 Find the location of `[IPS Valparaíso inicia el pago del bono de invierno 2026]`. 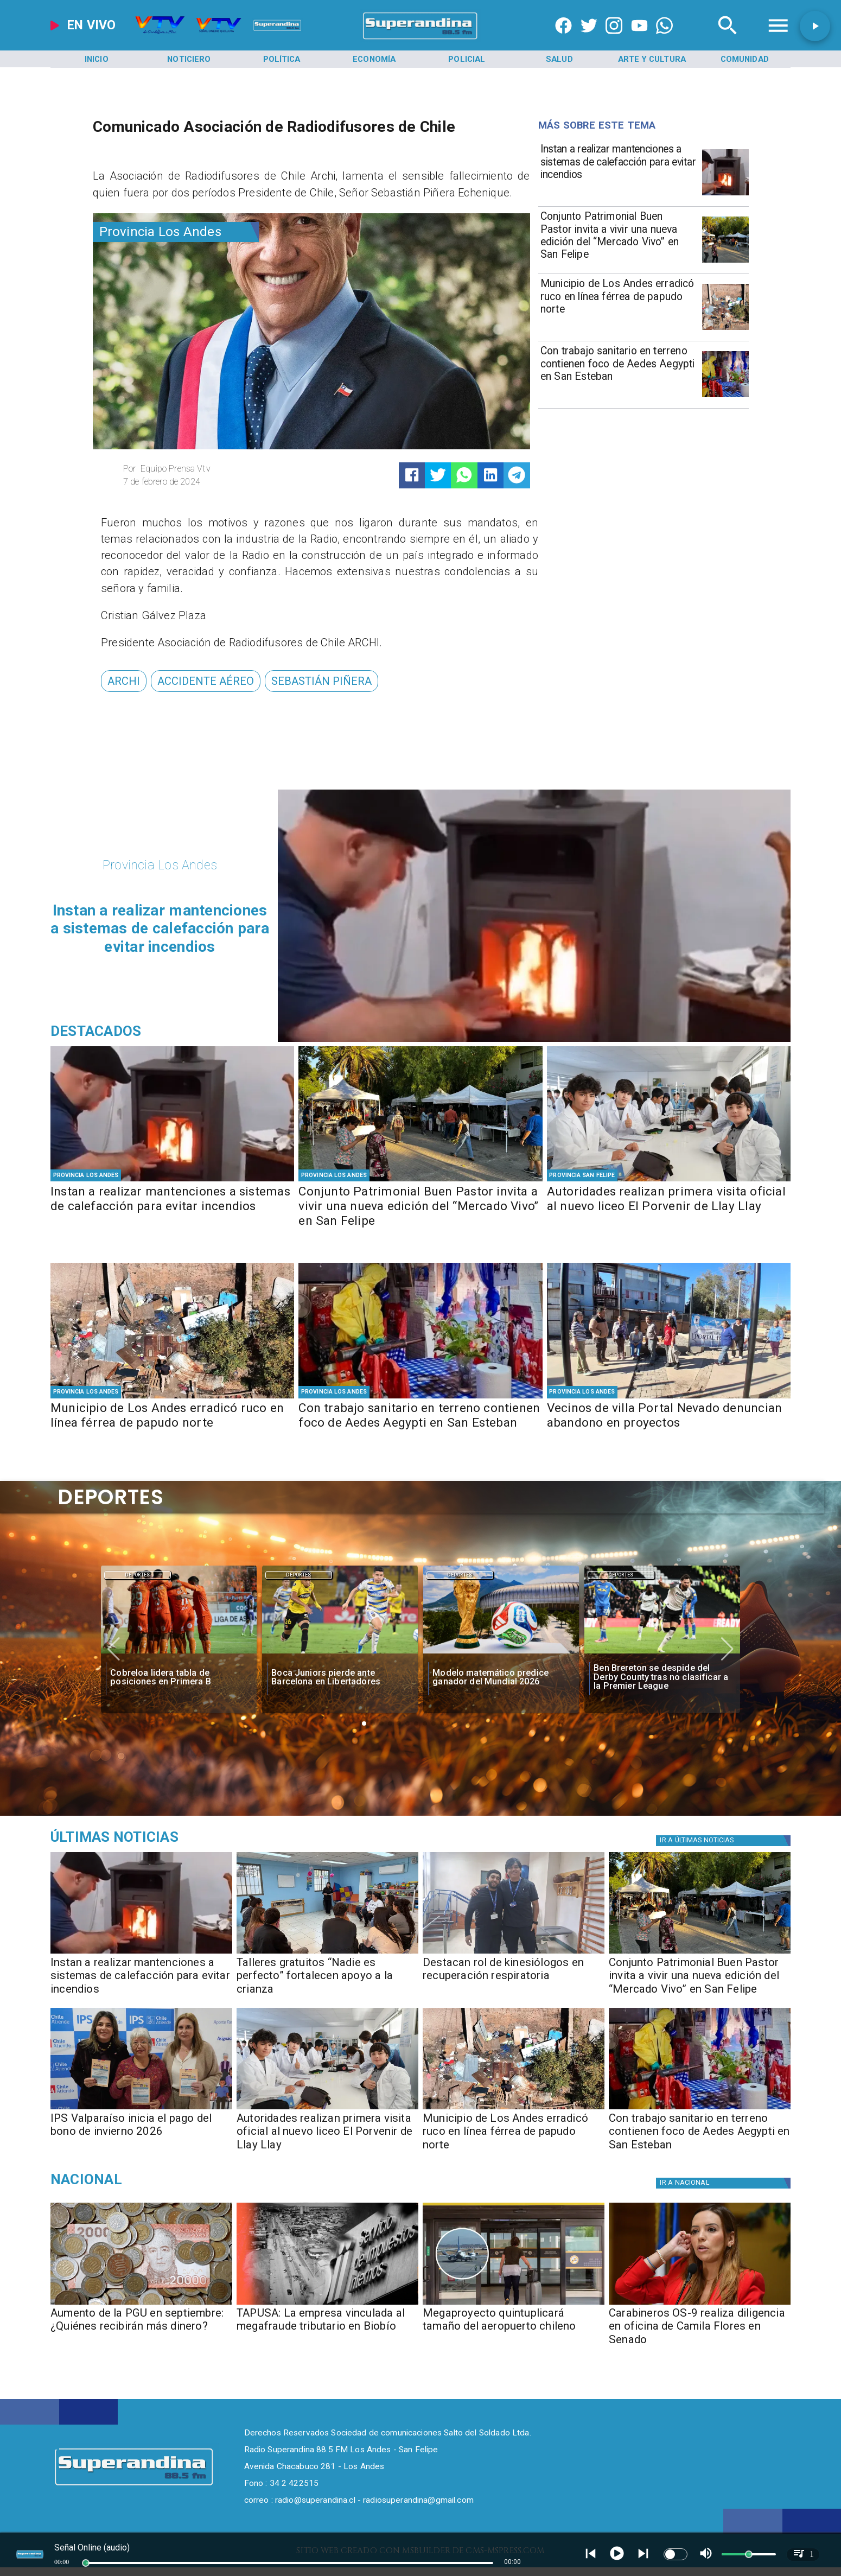

[IPS Valparaíso inicia el pago del bono de invierno 2026] is located at coordinates (141, 2135).